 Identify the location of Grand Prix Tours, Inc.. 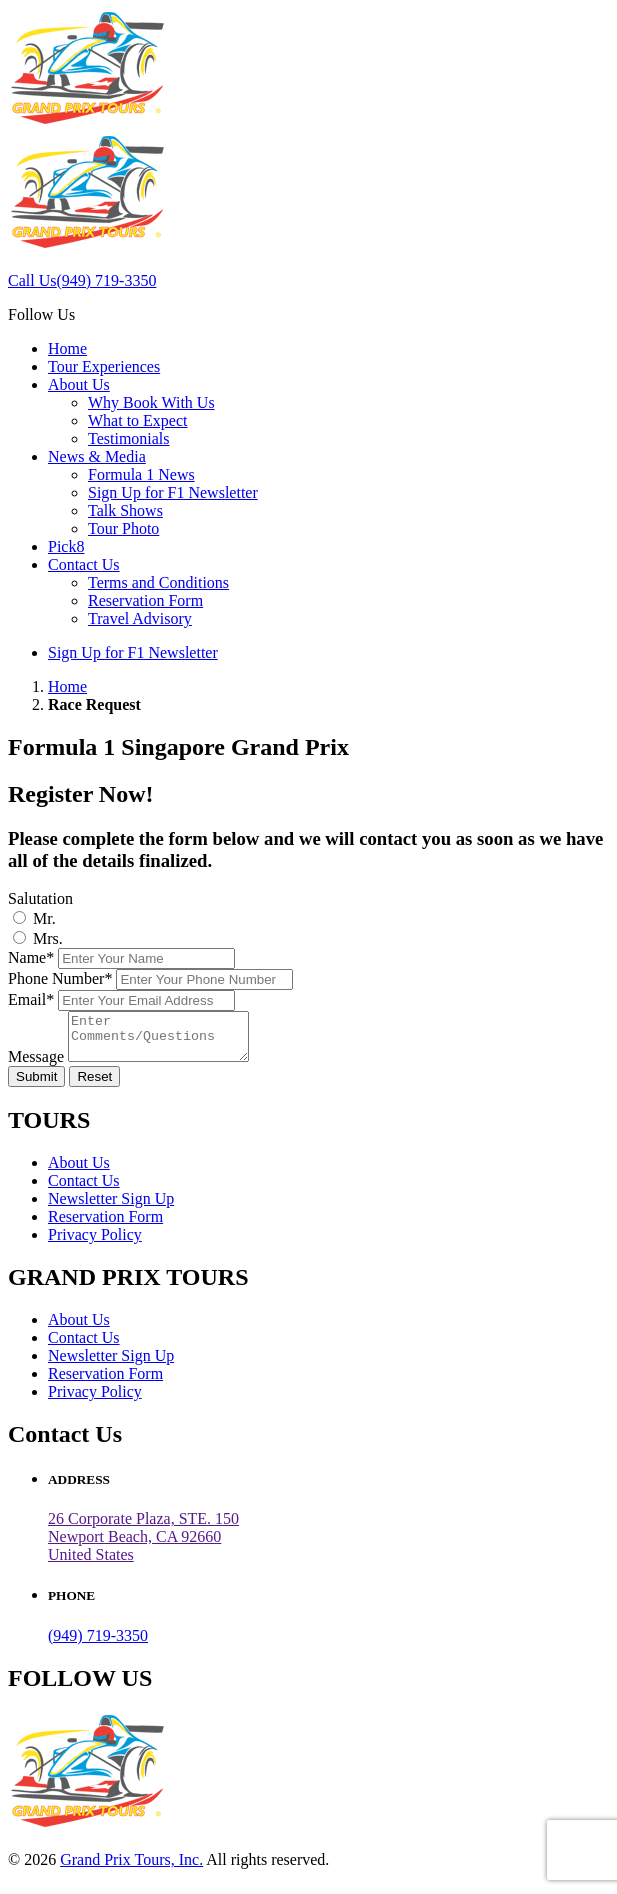
(131, 1868).